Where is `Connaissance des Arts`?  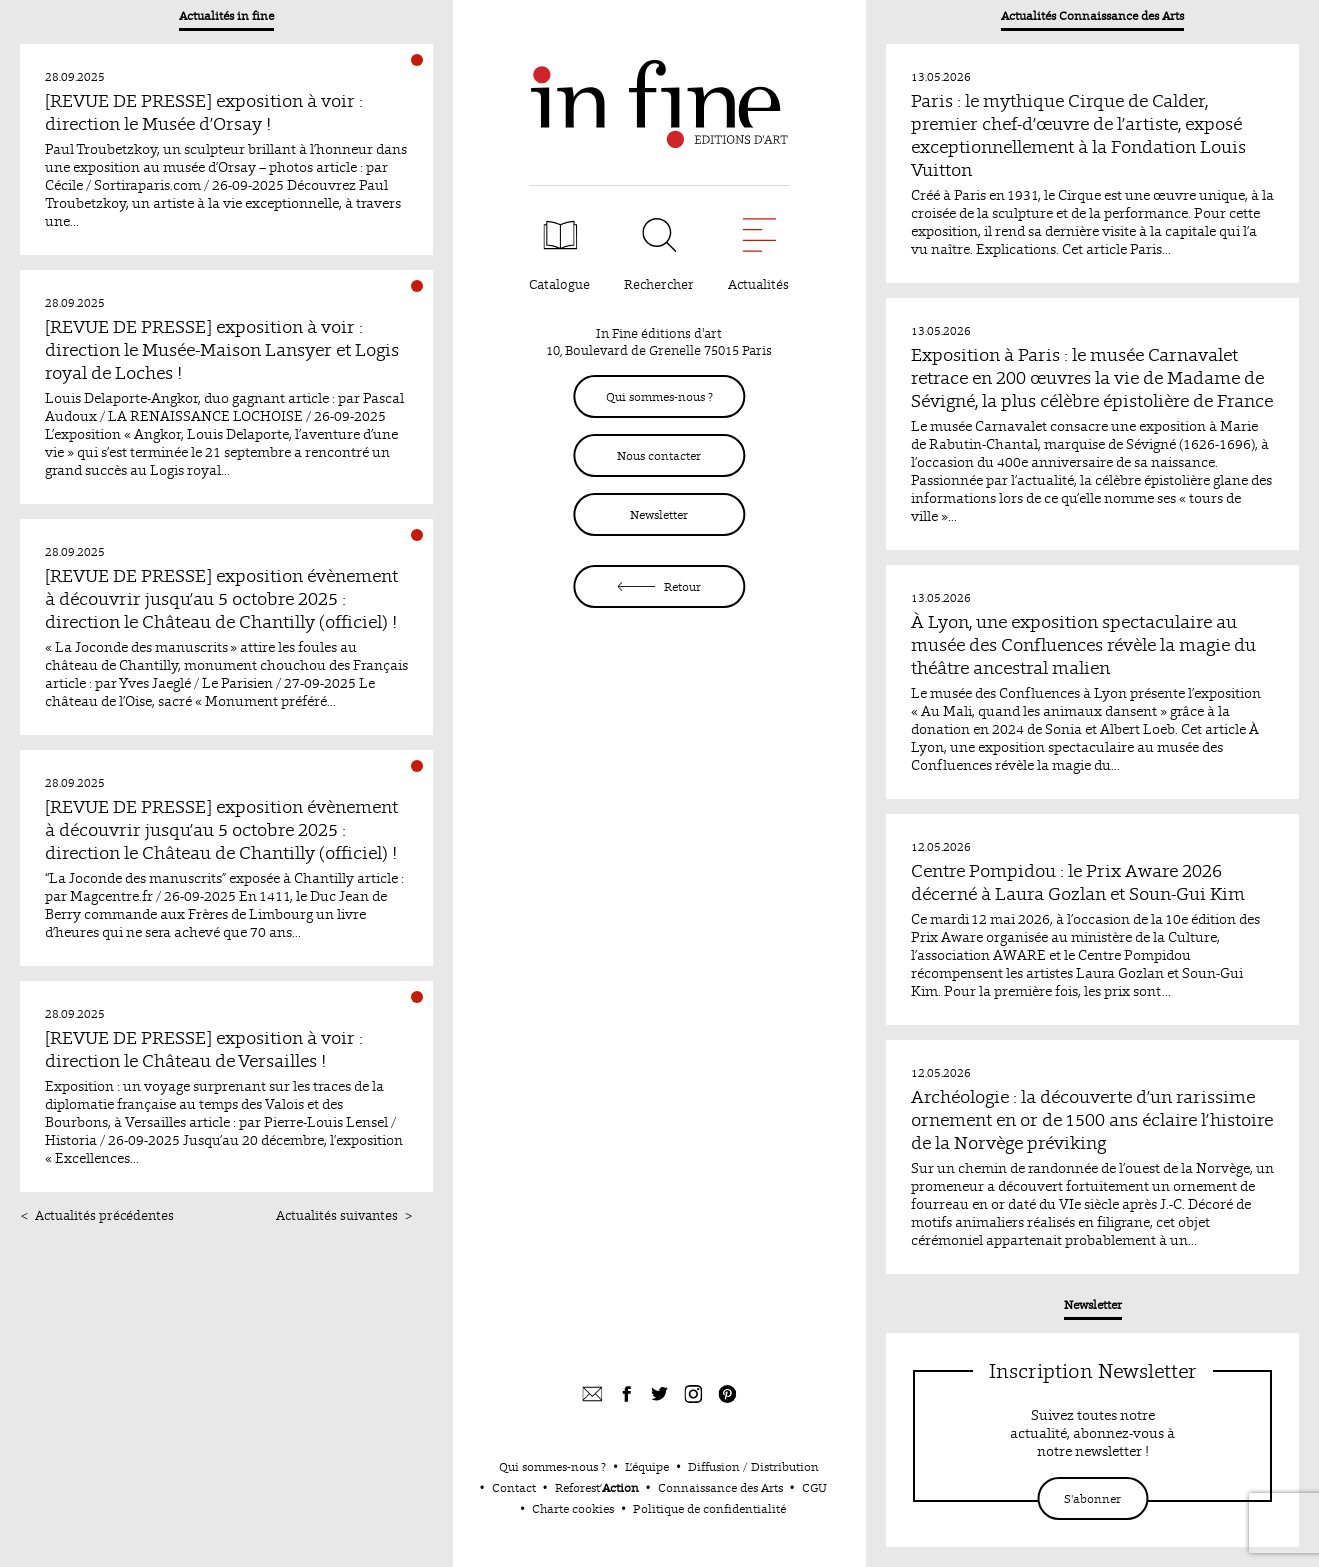
Connaissance des Arts is located at coordinates (720, 1487).